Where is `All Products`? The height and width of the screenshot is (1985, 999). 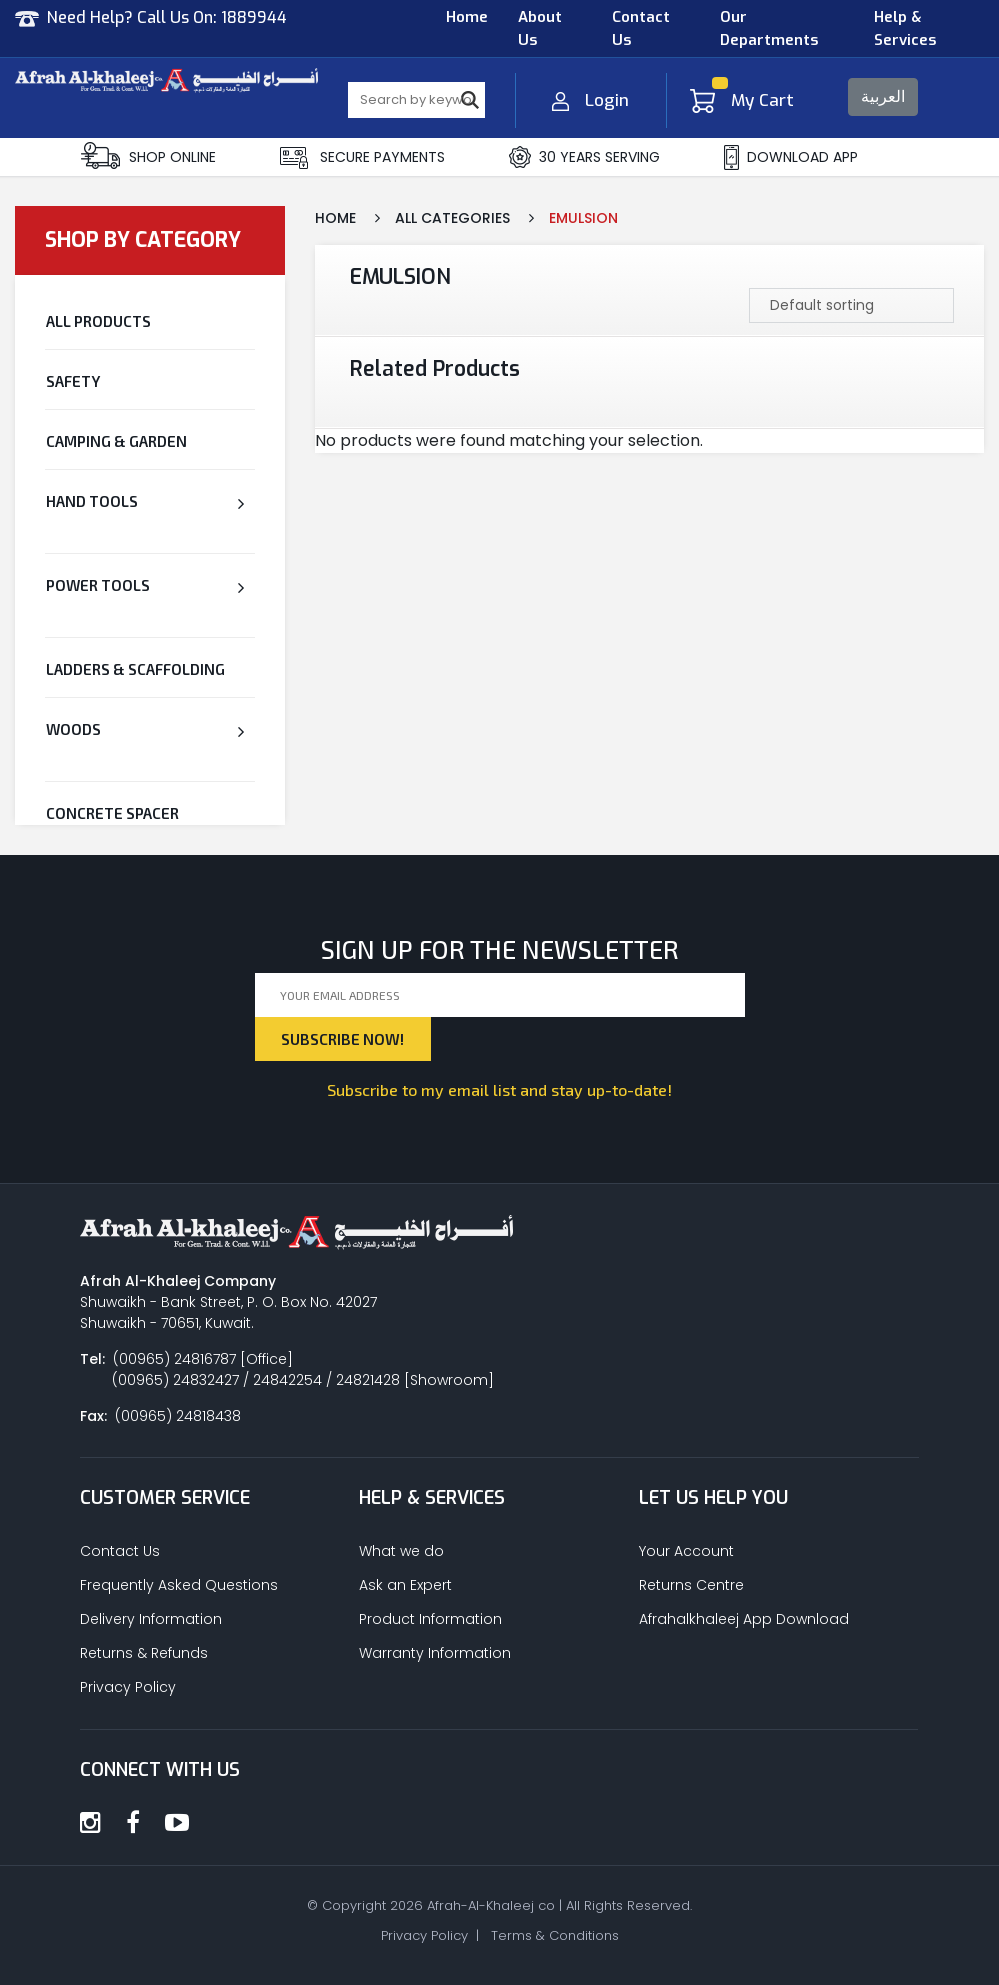
All Products is located at coordinates (98, 321).